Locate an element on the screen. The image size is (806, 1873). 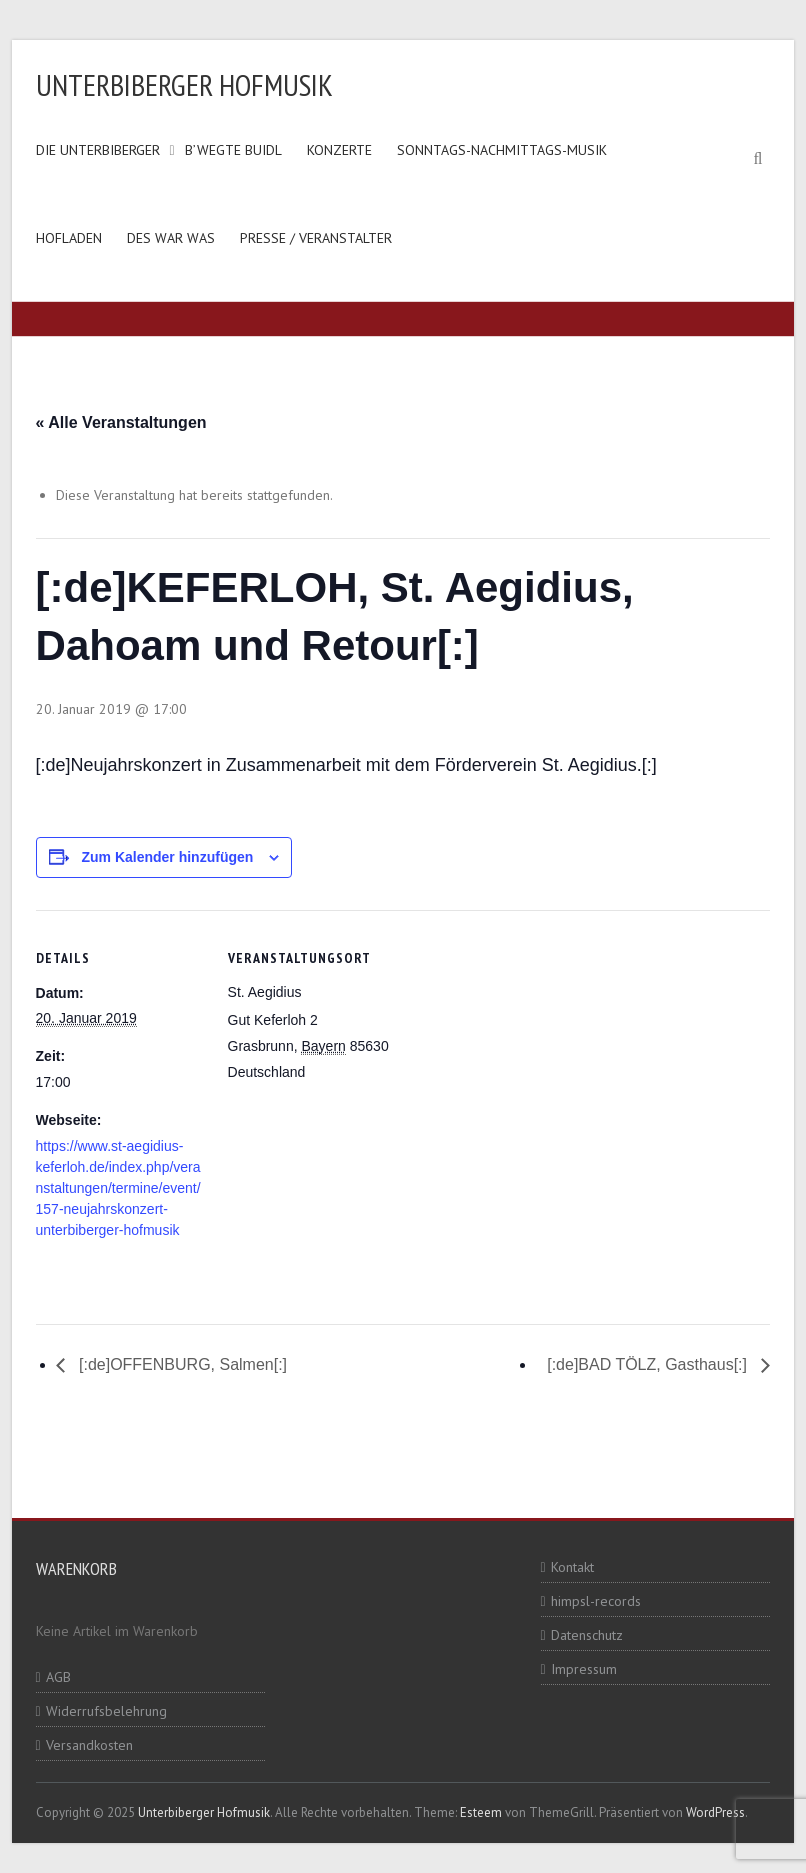
Versandkosten is located at coordinates (89, 1745).